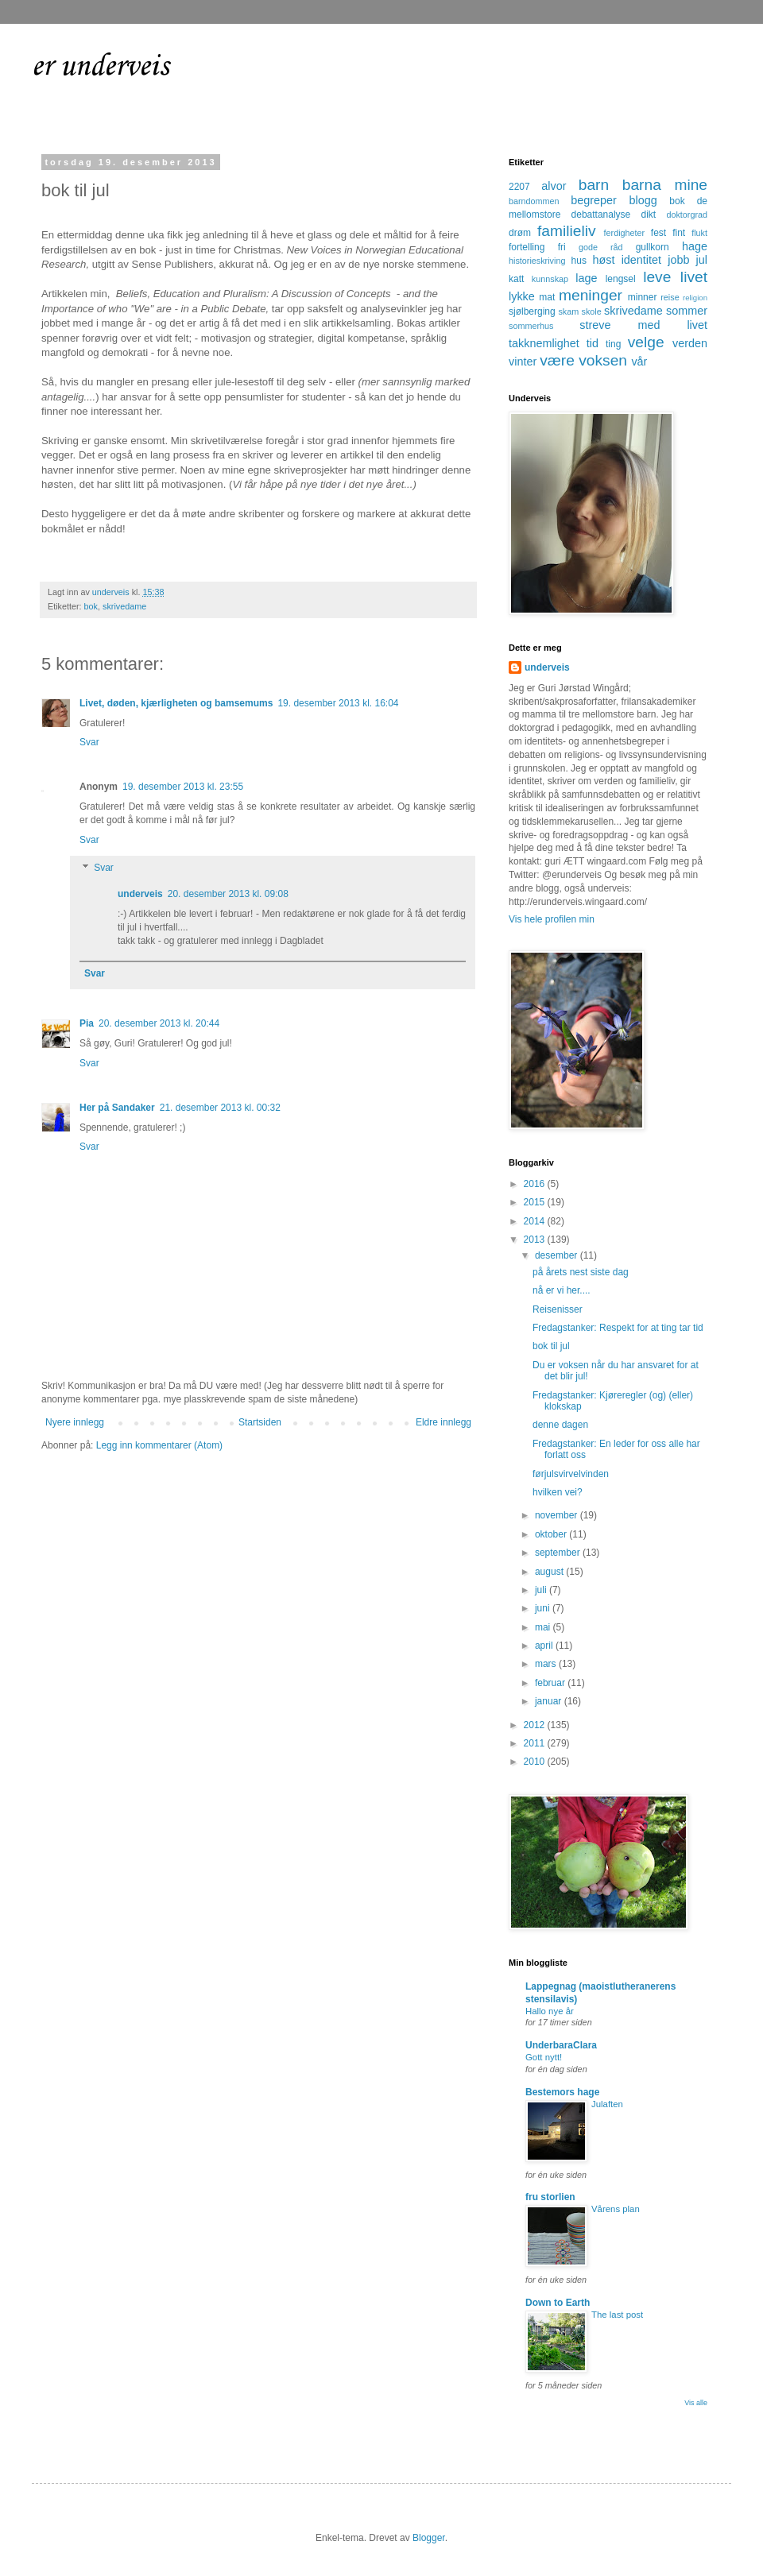 This screenshot has height=2576, width=763. I want to click on 2011, so click(536, 1743).